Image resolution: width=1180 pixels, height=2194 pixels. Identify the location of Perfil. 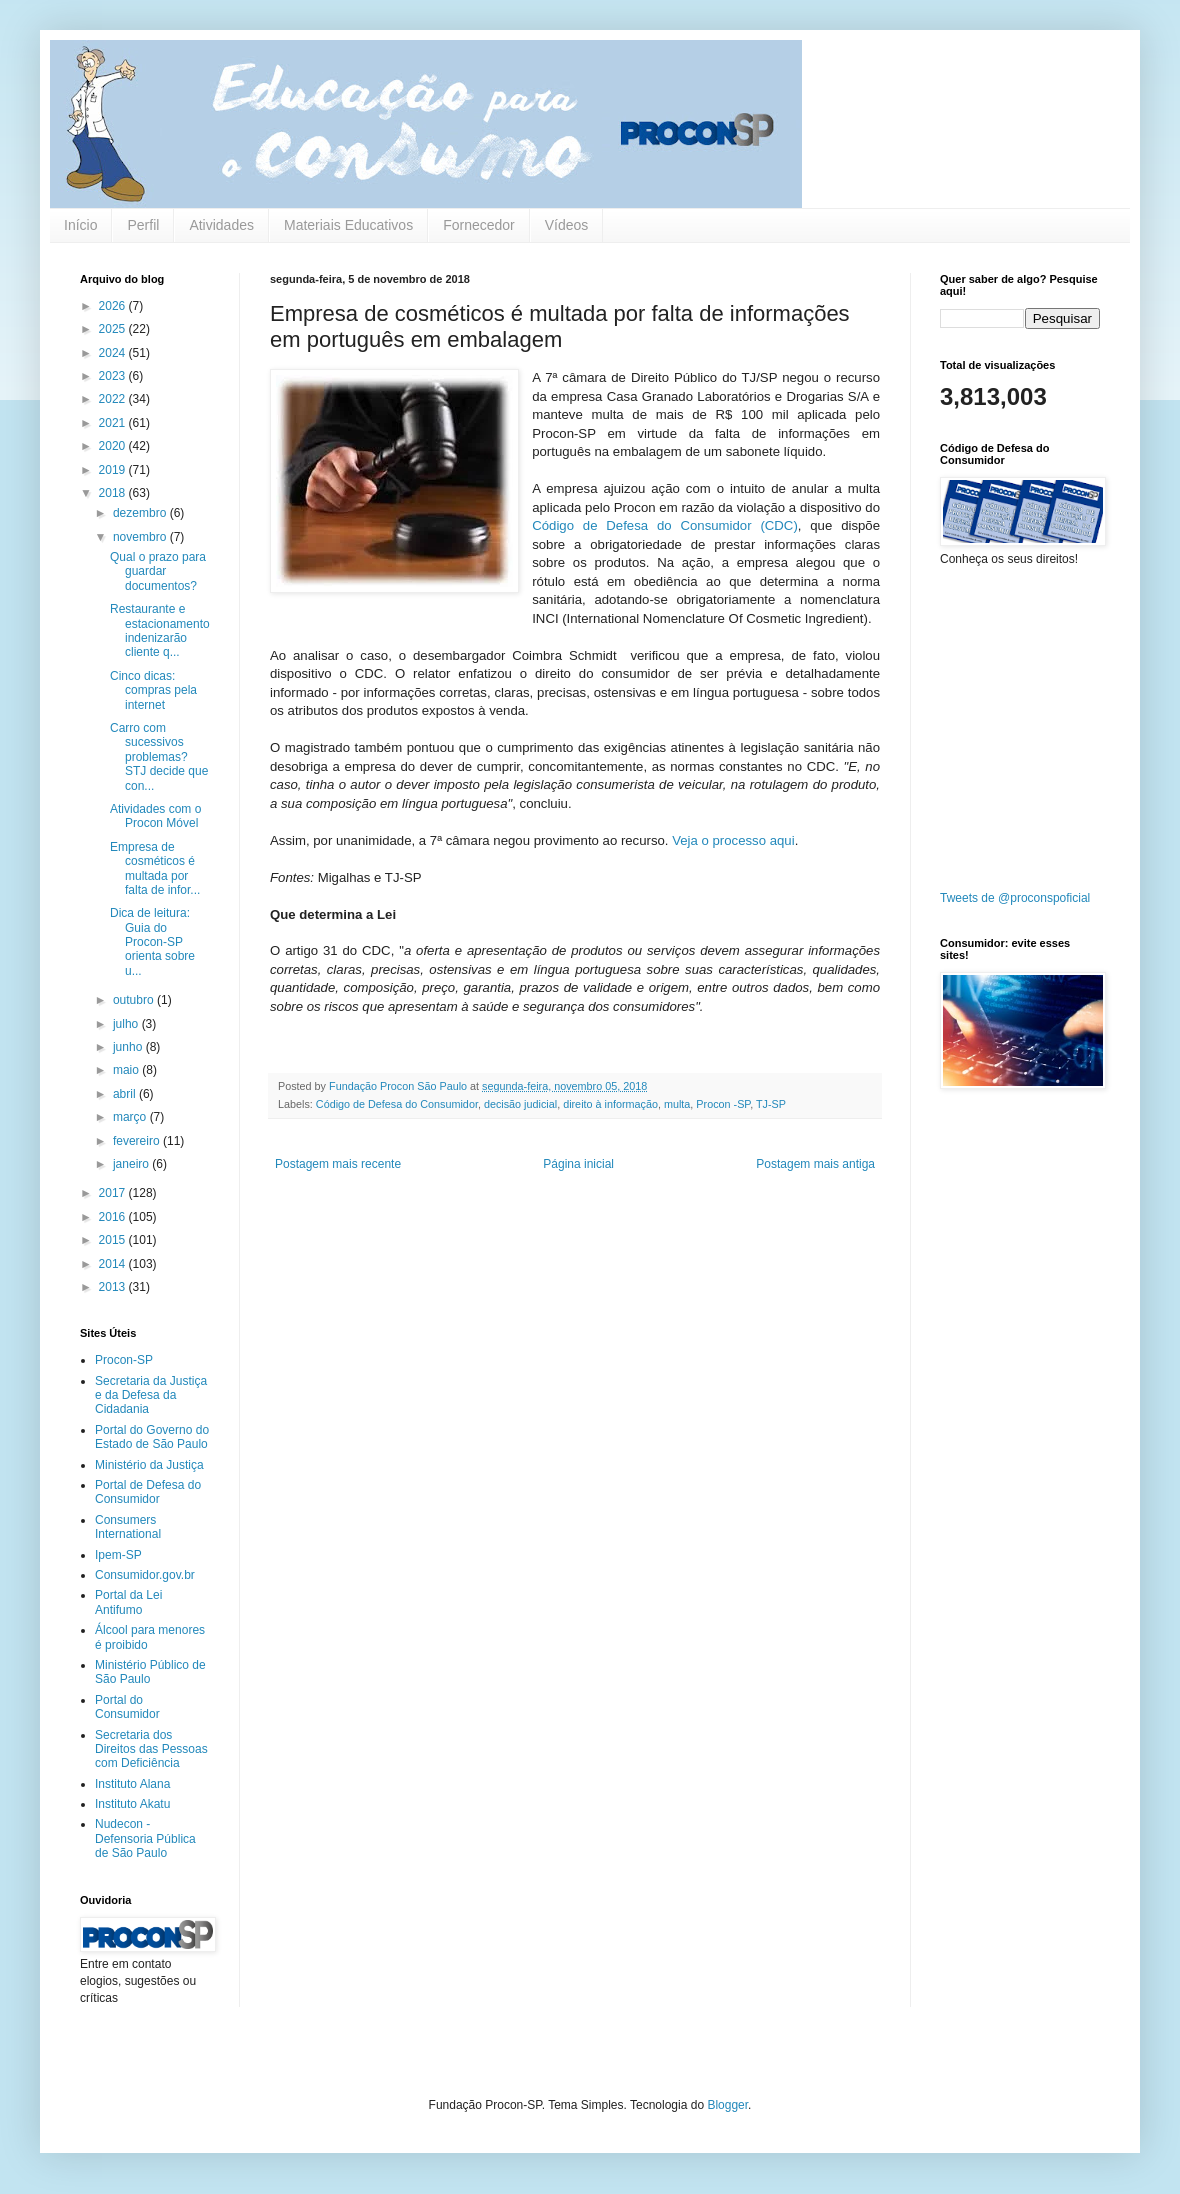
(143, 225).